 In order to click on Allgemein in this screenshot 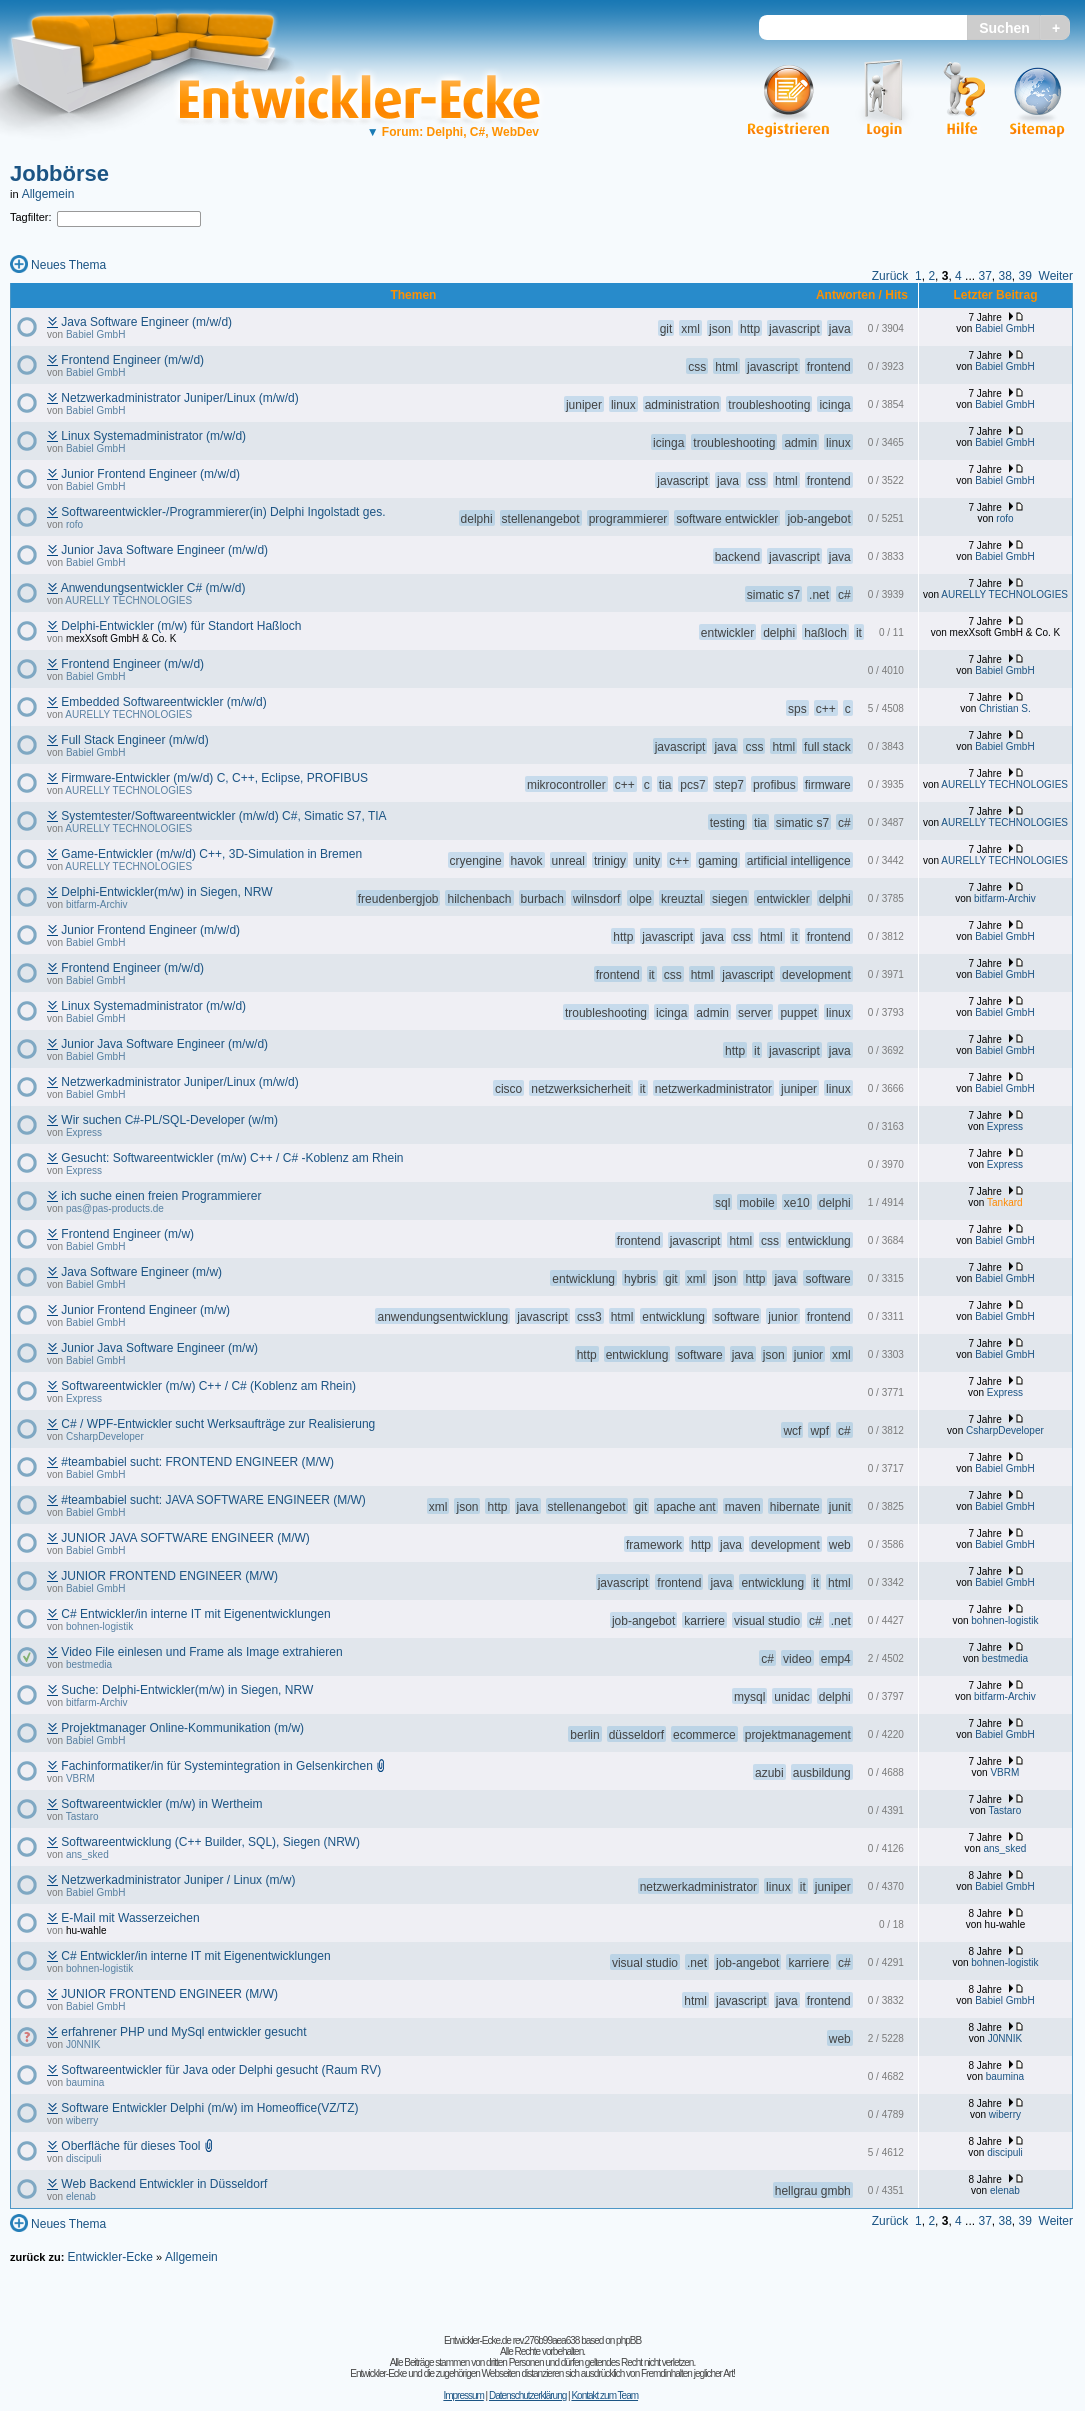, I will do `click(48, 194)`.